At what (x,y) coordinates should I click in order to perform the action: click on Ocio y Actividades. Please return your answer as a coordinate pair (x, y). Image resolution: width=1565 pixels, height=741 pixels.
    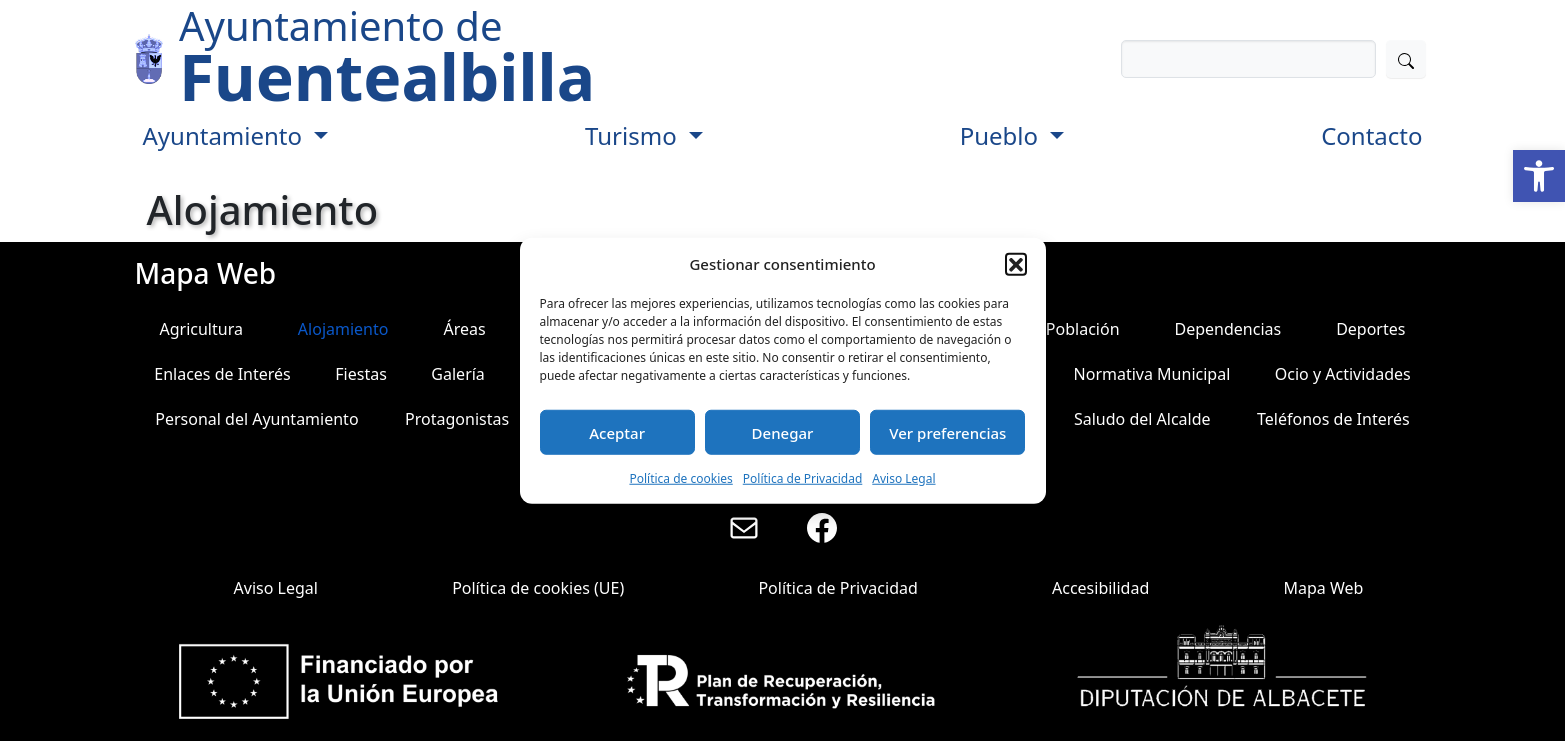
    Looking at the image, I should click on (1343, 374).